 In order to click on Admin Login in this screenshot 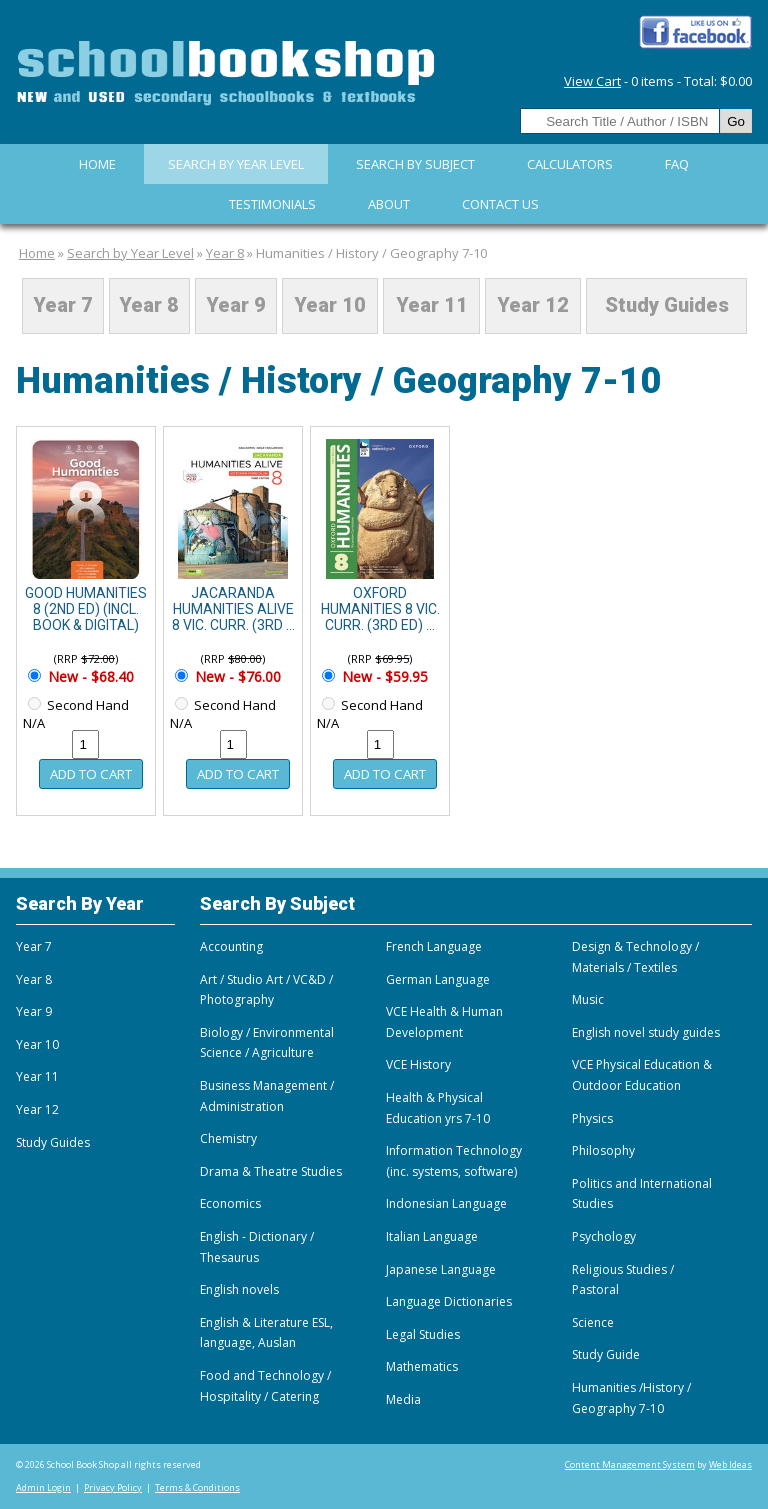, I will do `click(43, 1487)`.